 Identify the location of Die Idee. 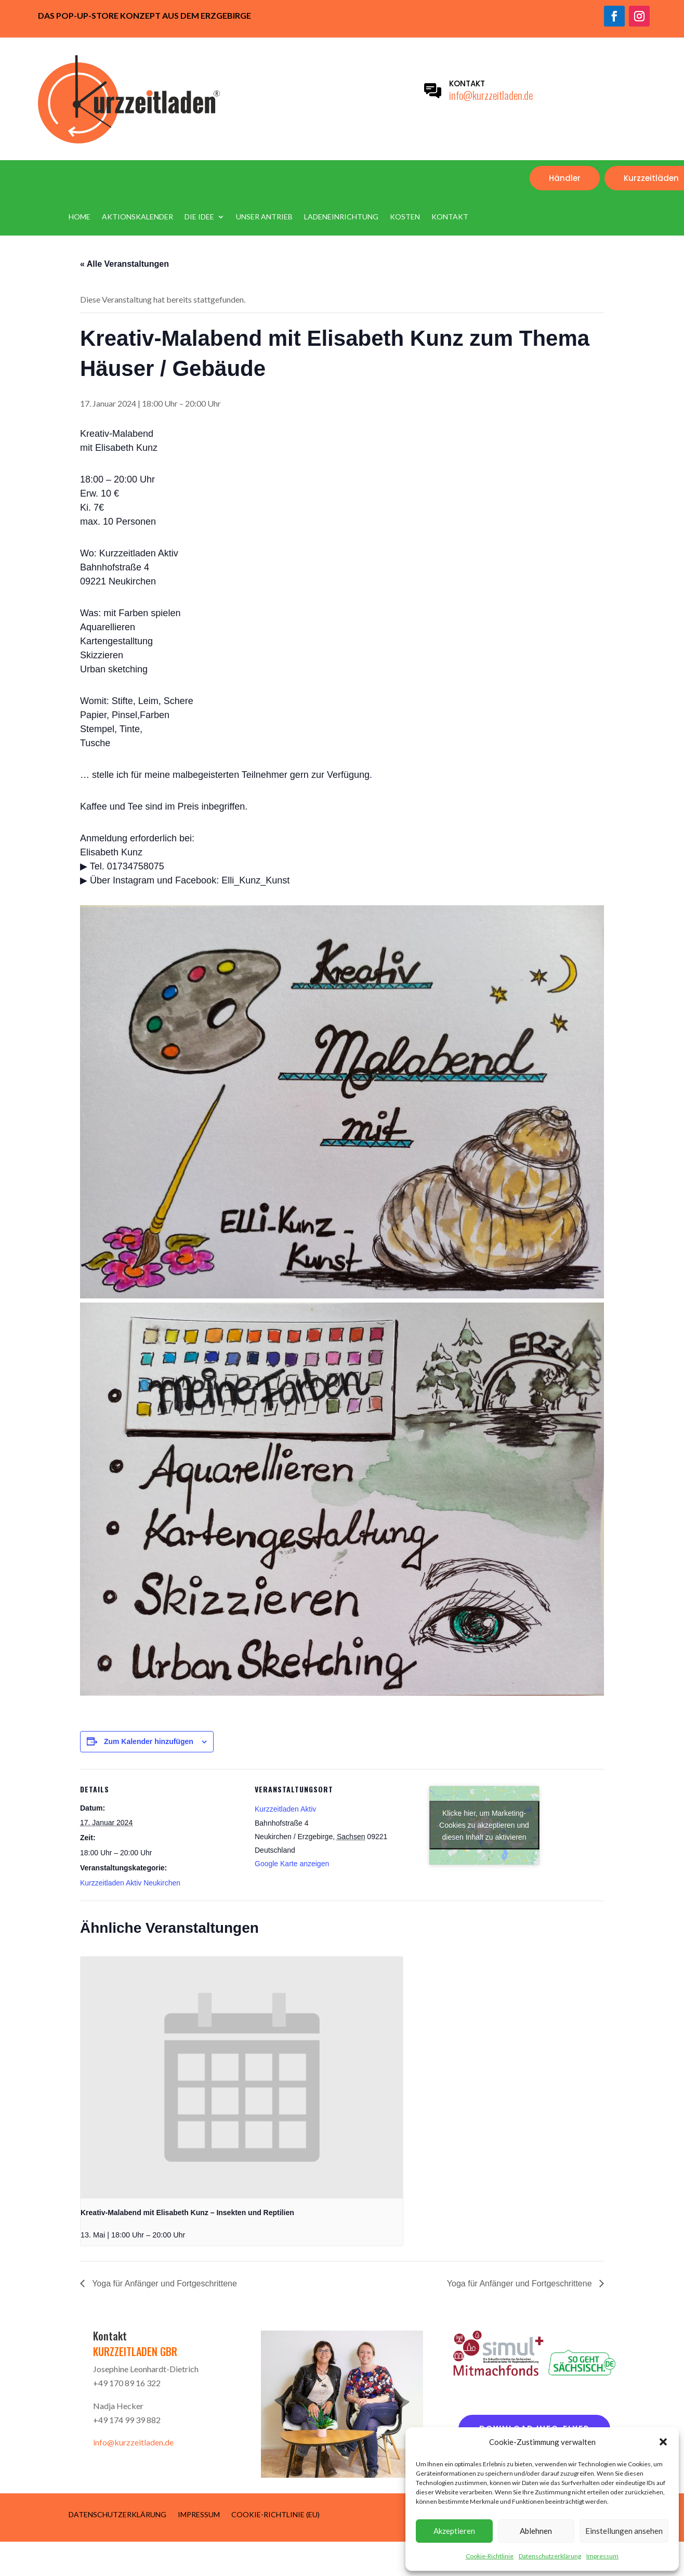
(199, 217).